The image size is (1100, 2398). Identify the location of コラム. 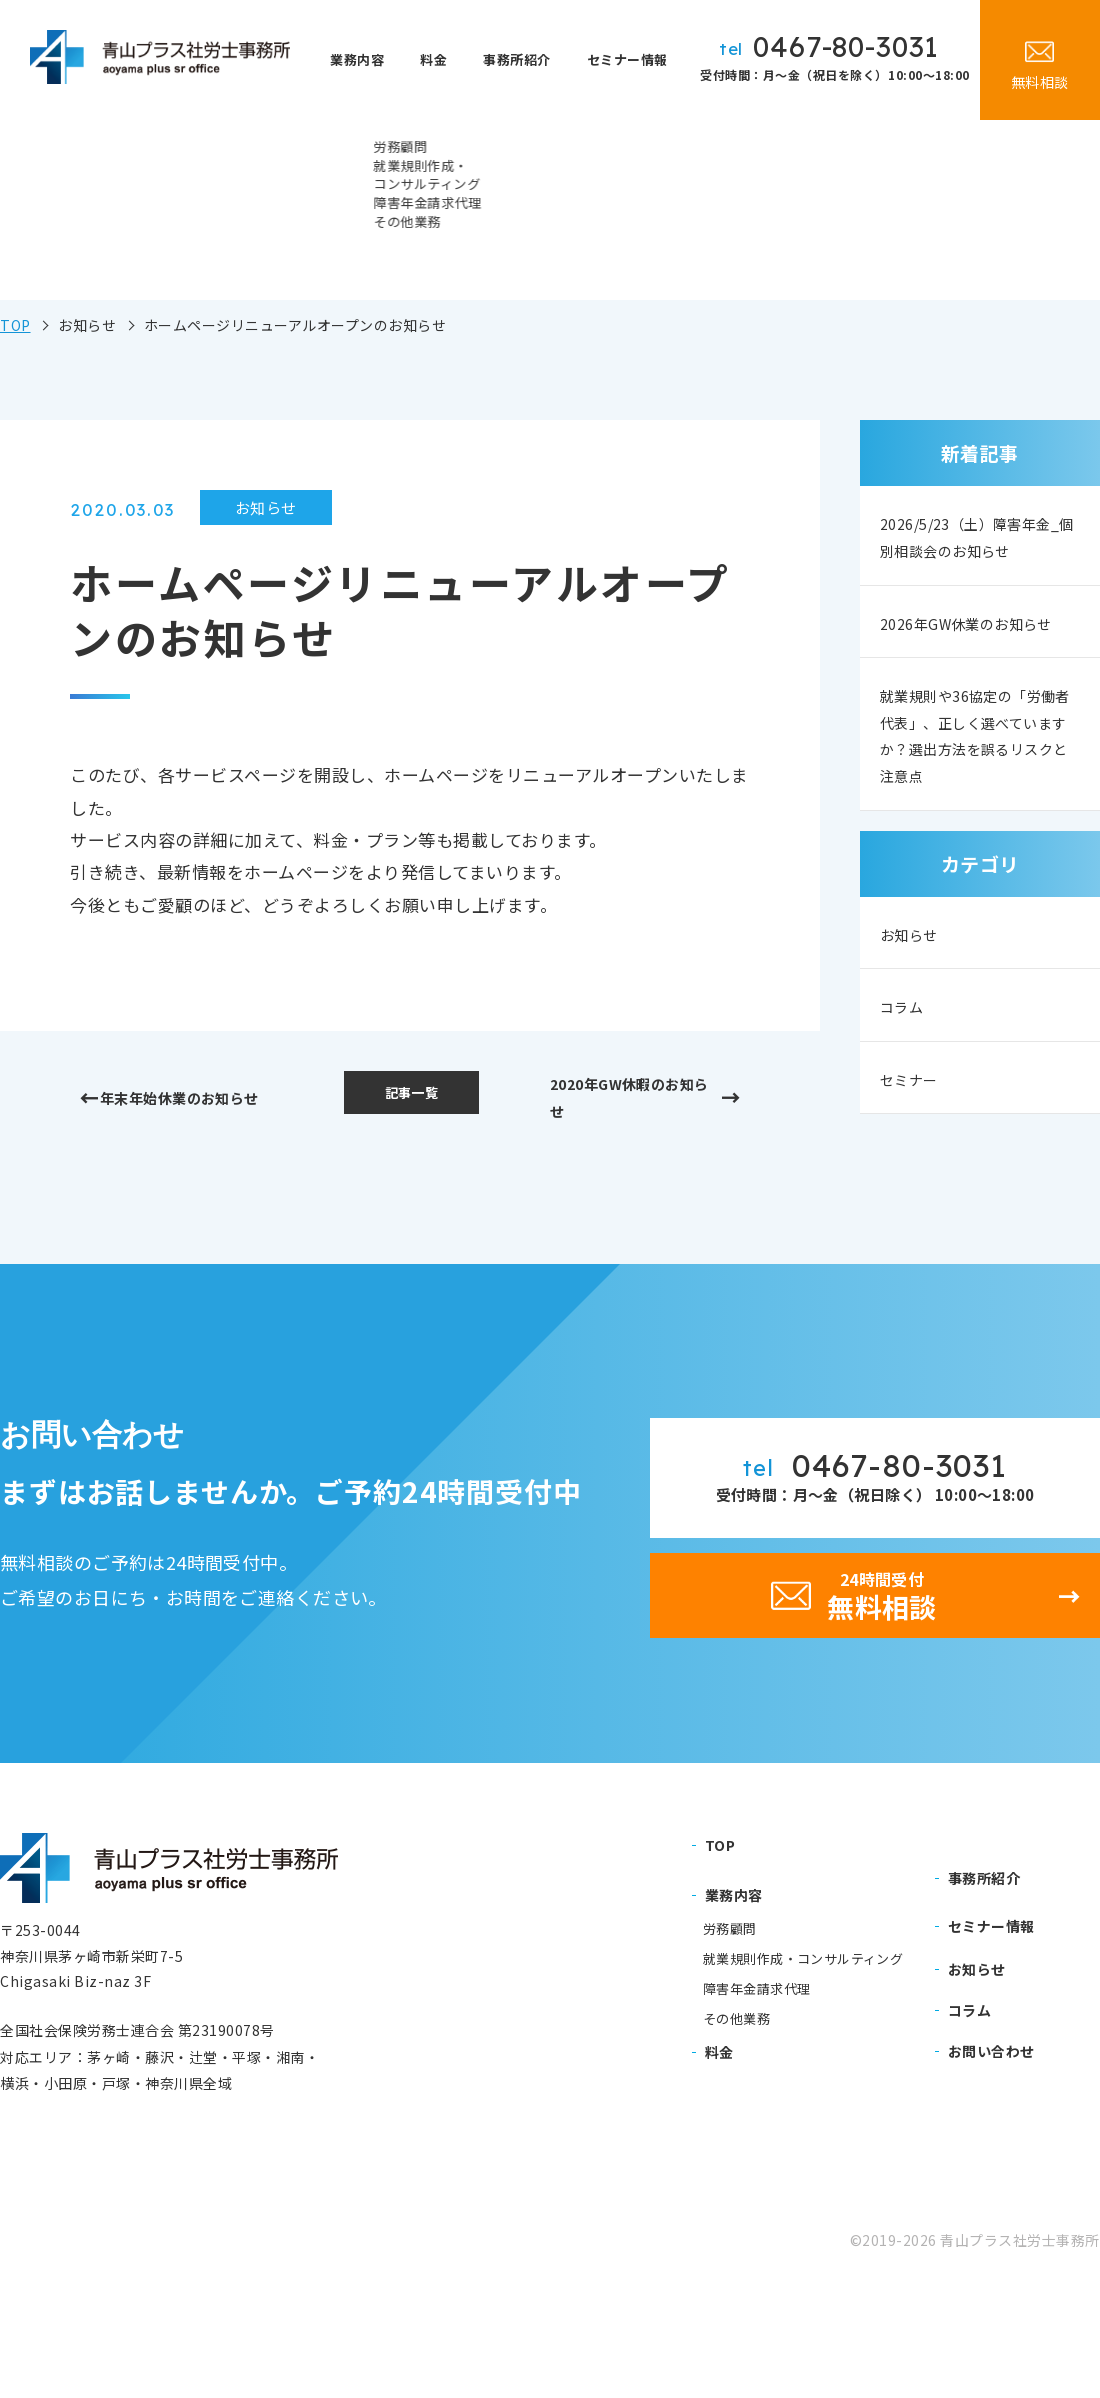
(906, 1094).